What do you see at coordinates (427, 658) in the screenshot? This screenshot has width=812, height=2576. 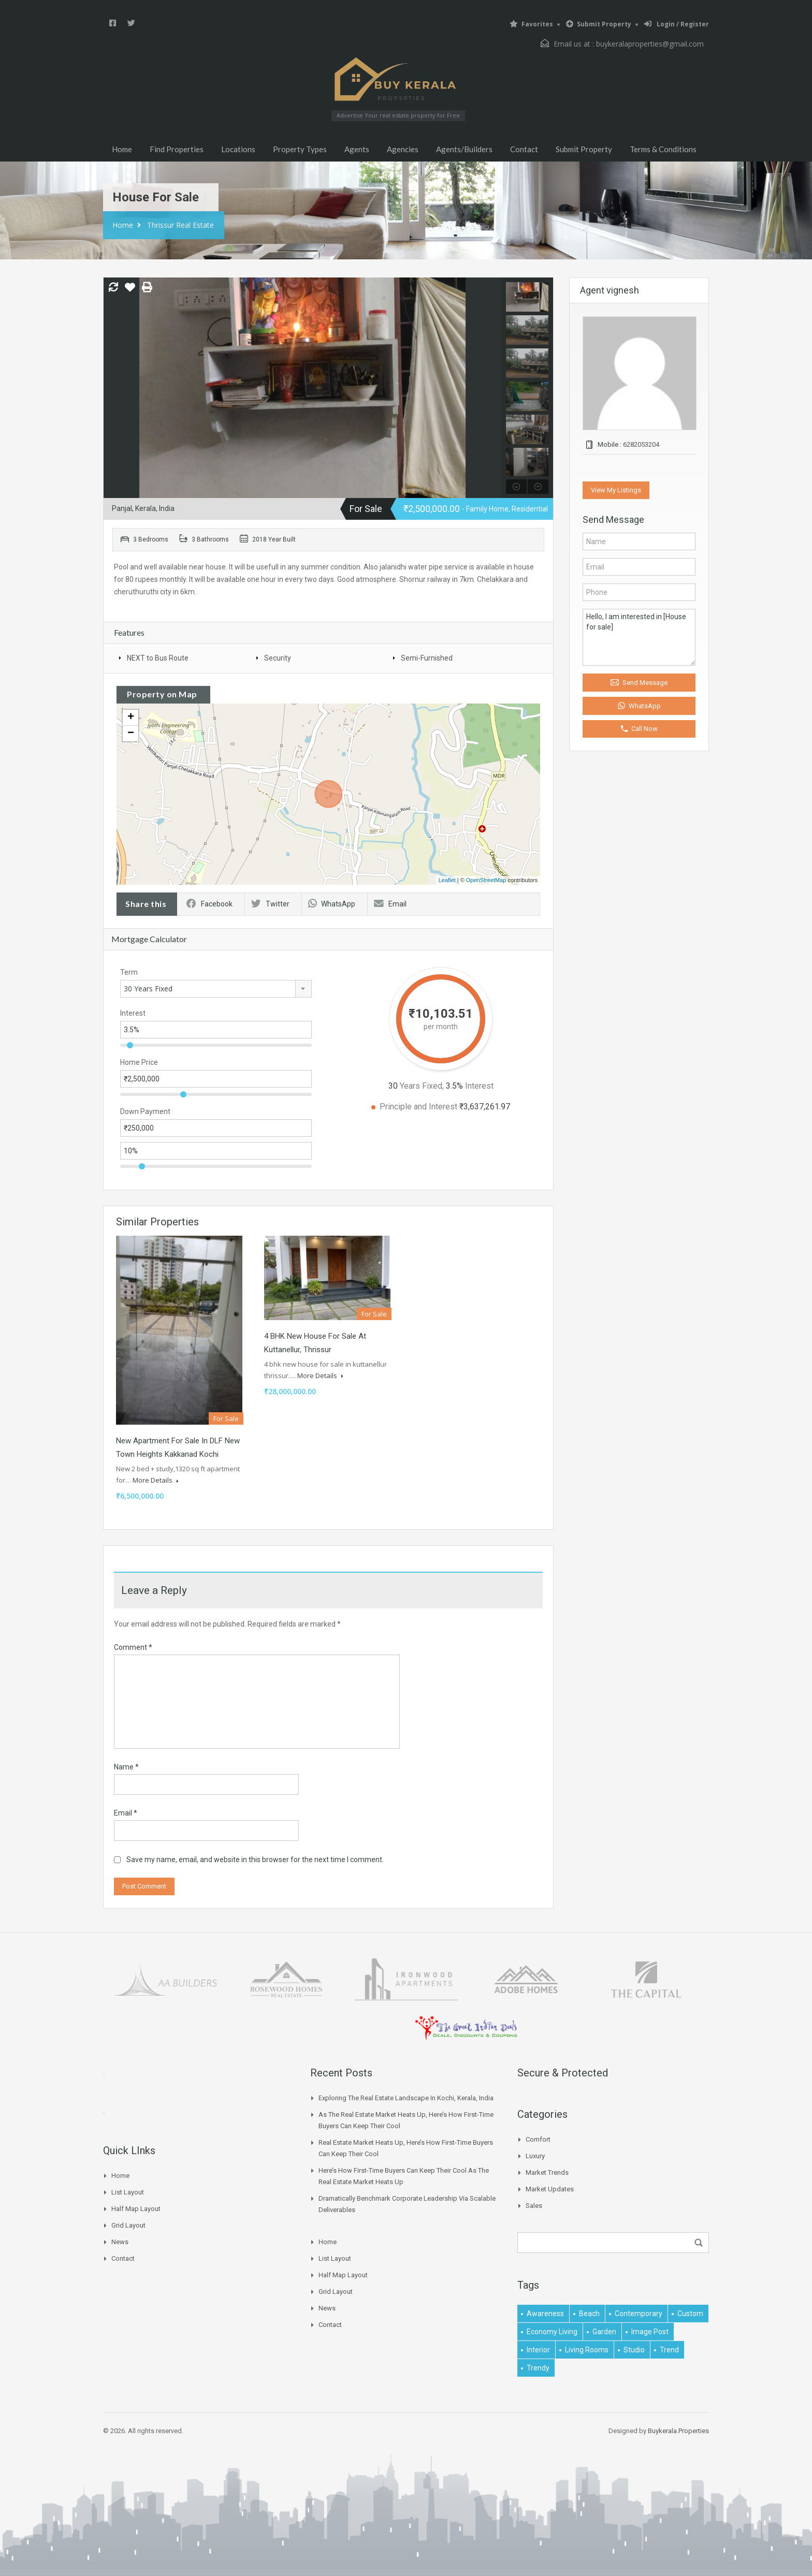 I see `Semi-Furnished` at bounding box center [427, 658].